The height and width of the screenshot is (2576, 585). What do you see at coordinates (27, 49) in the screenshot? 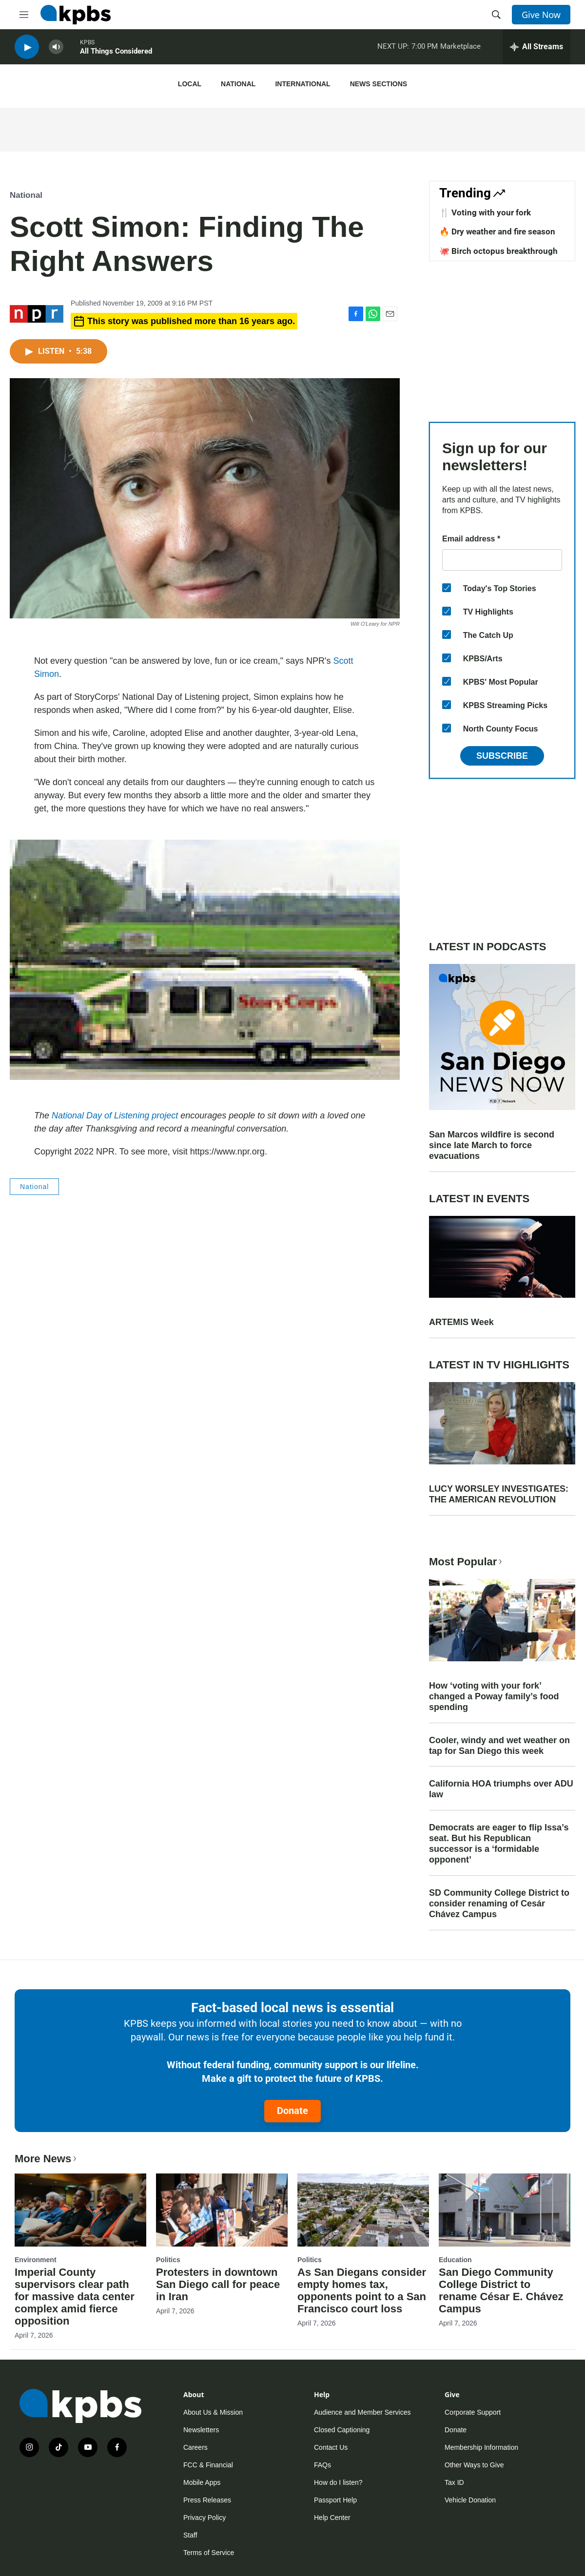
I see `[persistent-player-play-button]` at bounding box center [27, 49].